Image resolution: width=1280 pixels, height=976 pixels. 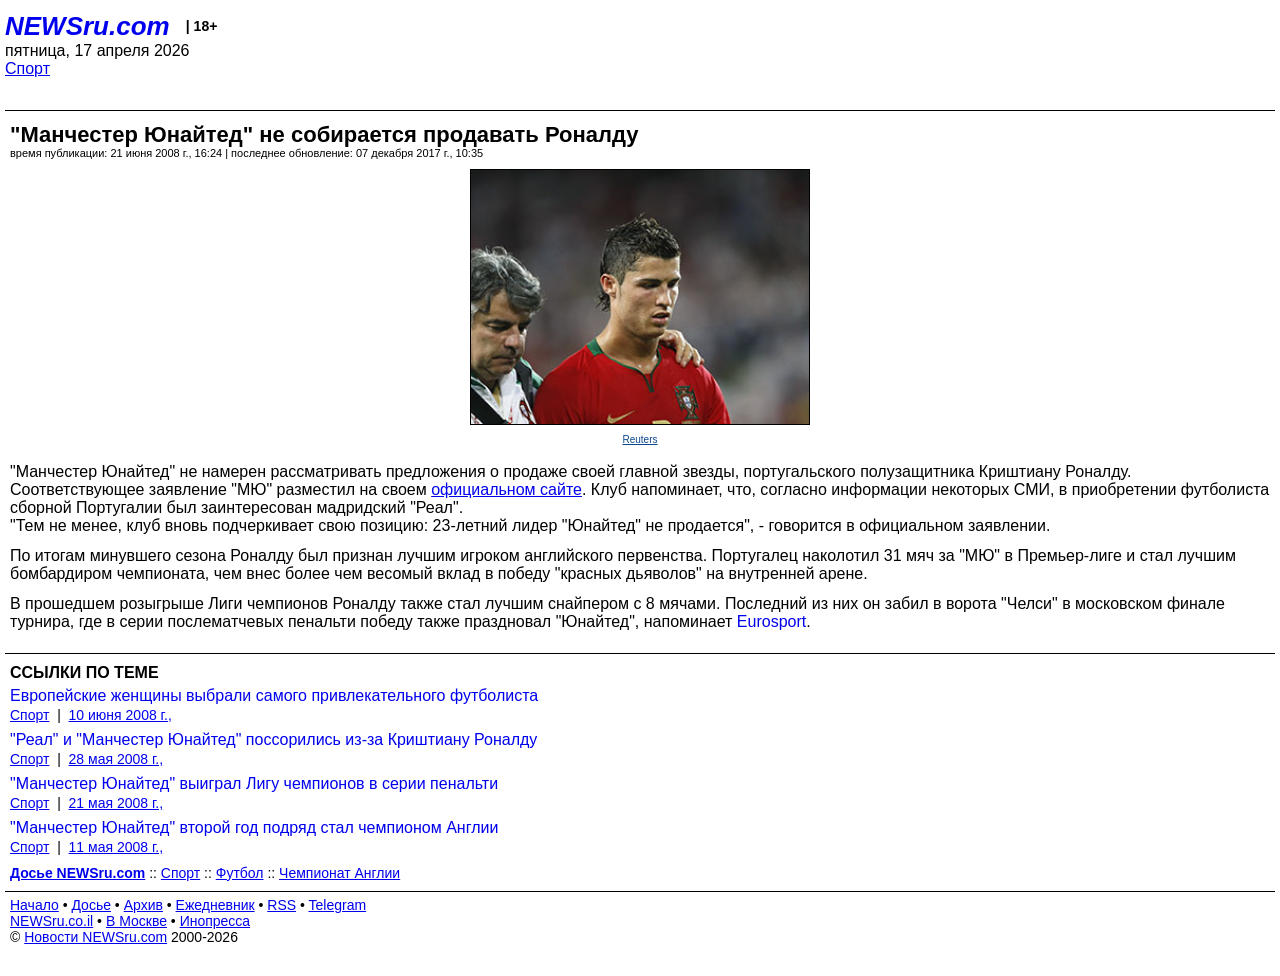 I want to click on официальном сайте, so click(x=506, y=489).